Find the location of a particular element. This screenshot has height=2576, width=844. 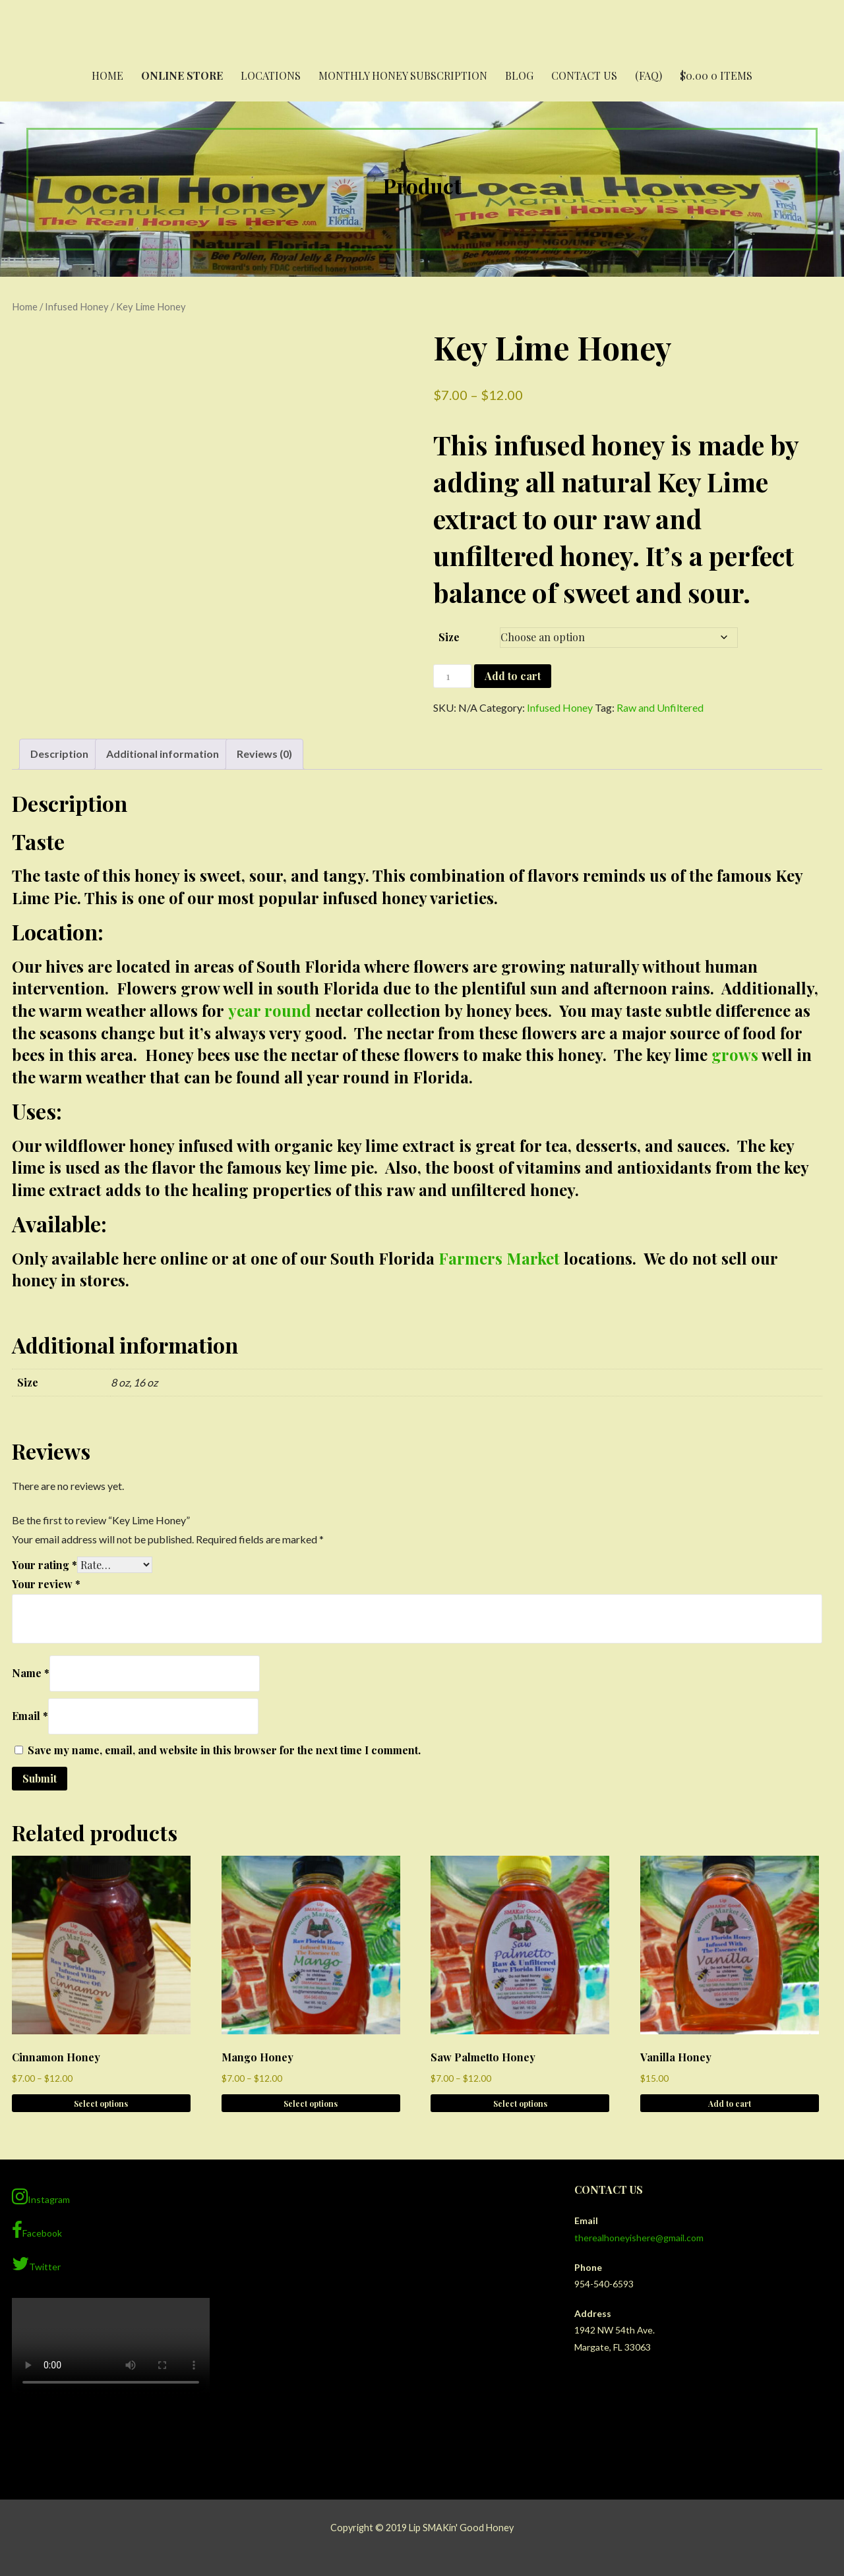

Your review is located at coordinates (46, 1584).